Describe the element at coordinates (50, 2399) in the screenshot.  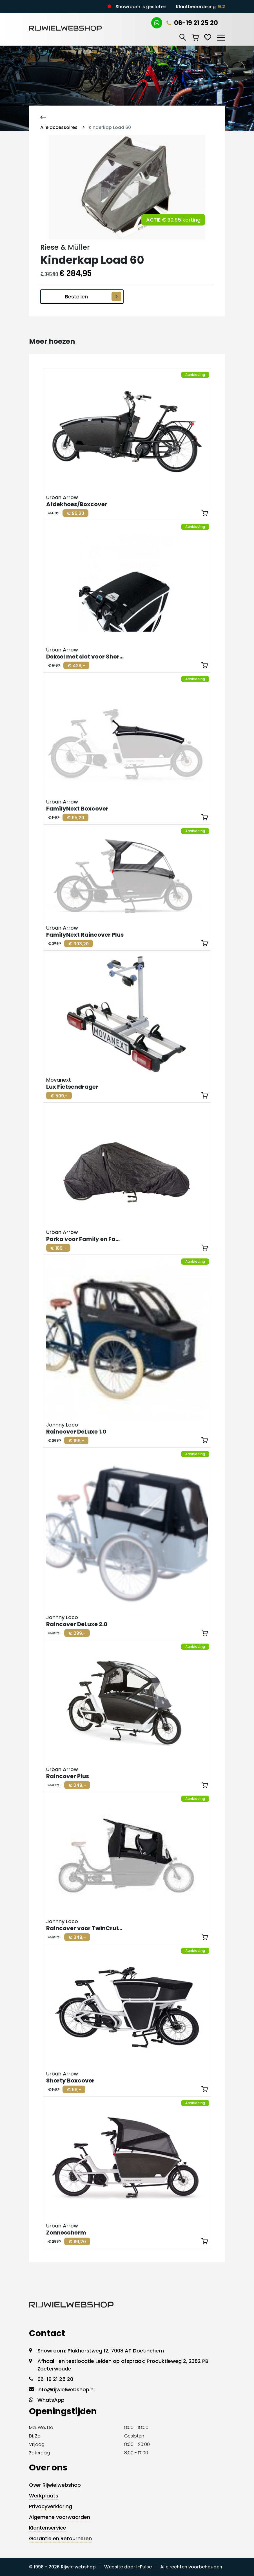
I see `WhatsApp` at that location.